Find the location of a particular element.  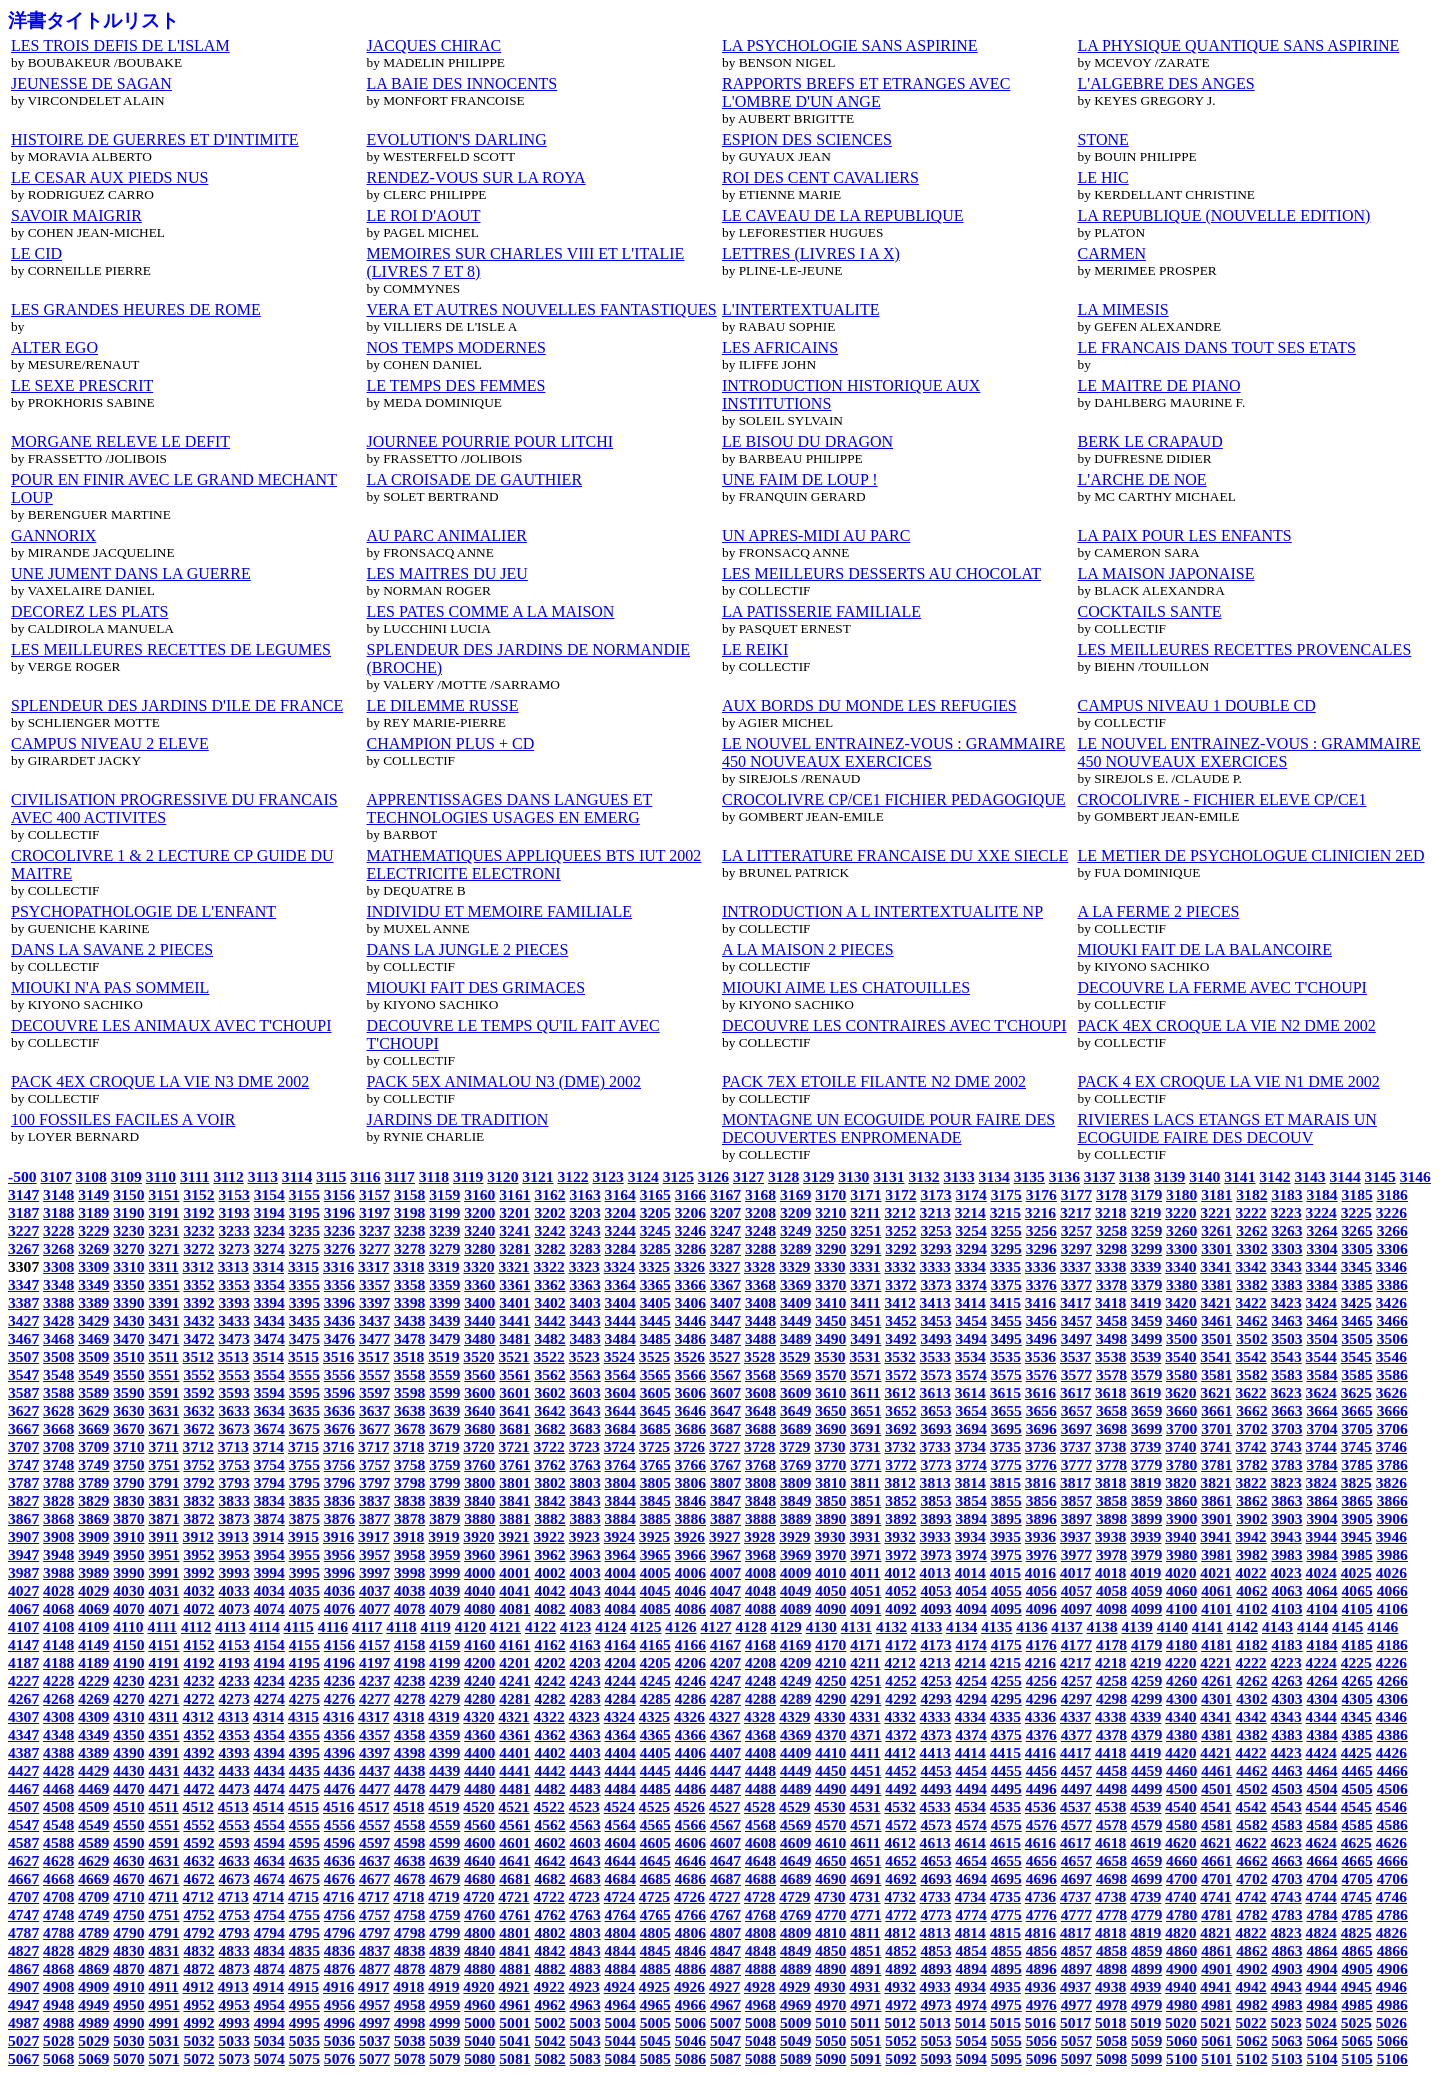

3514 is located at coordinates (268, 1356).